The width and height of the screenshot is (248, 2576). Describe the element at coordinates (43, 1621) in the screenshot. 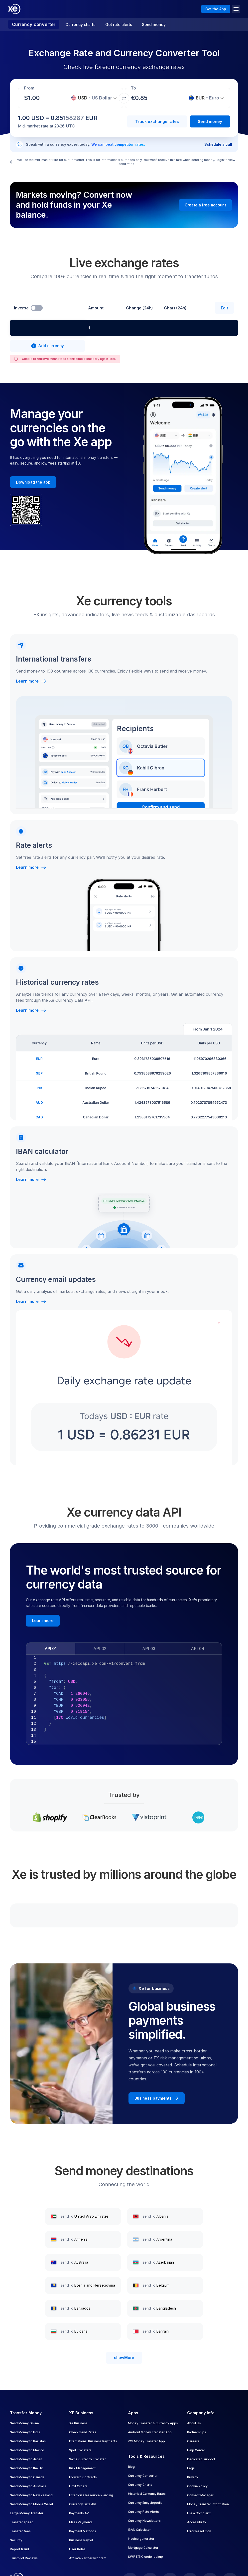

I see `[Learn more about the Xe currency data API]` at that location.